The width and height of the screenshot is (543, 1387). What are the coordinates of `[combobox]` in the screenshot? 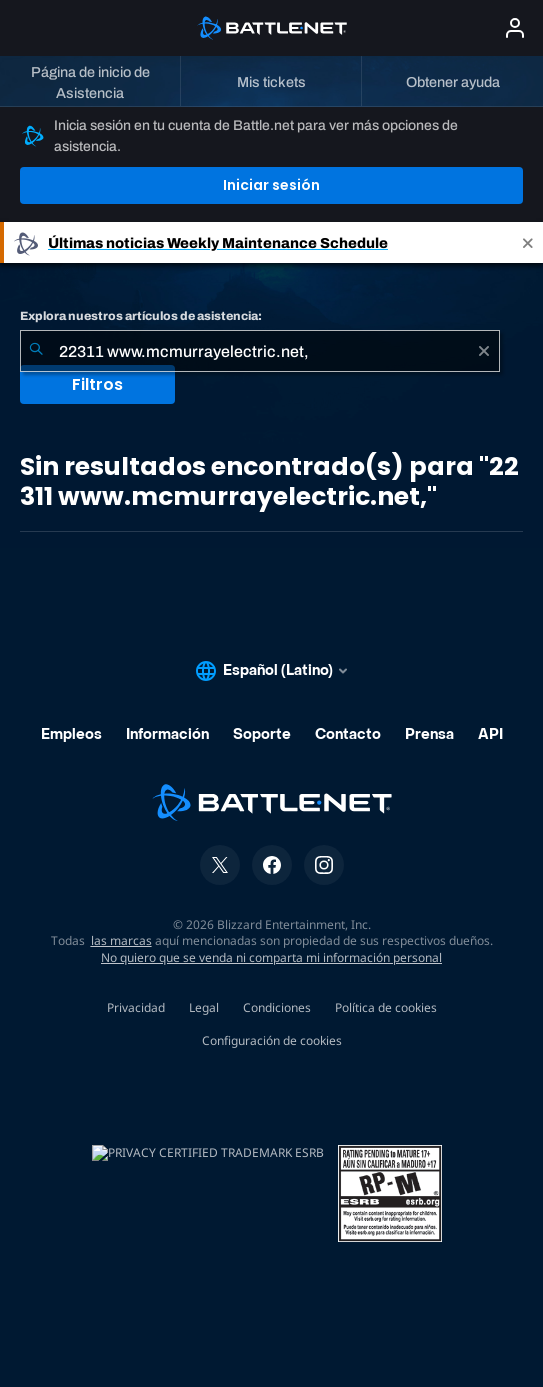 It's located at (260, 351).